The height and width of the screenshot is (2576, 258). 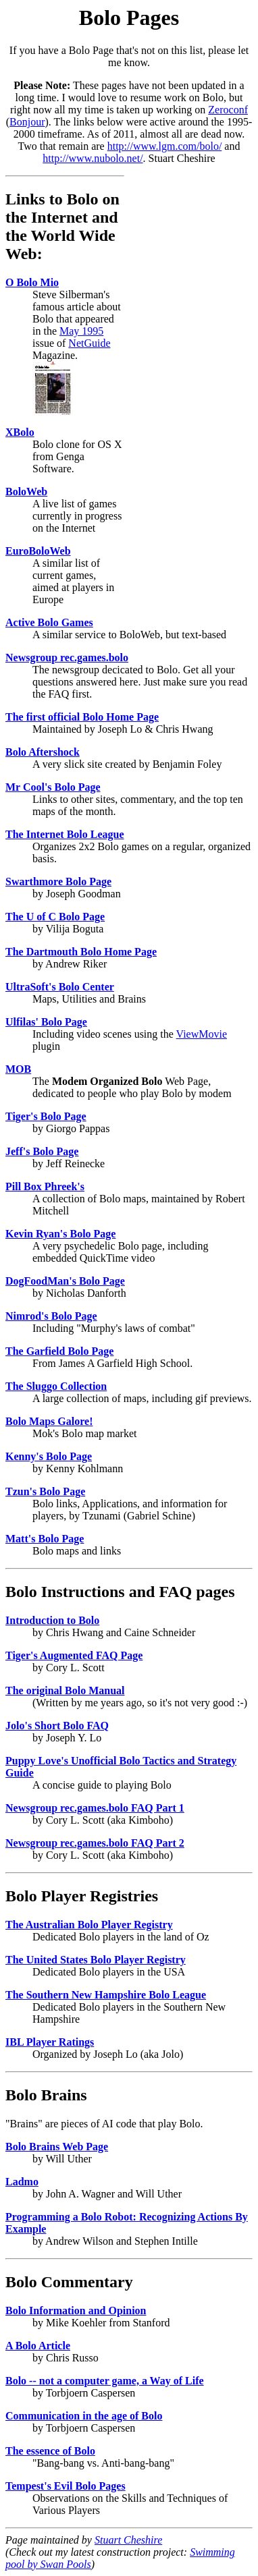 I want to click on http://www.lgm.com/bolo/, so click(x=164, y=146).